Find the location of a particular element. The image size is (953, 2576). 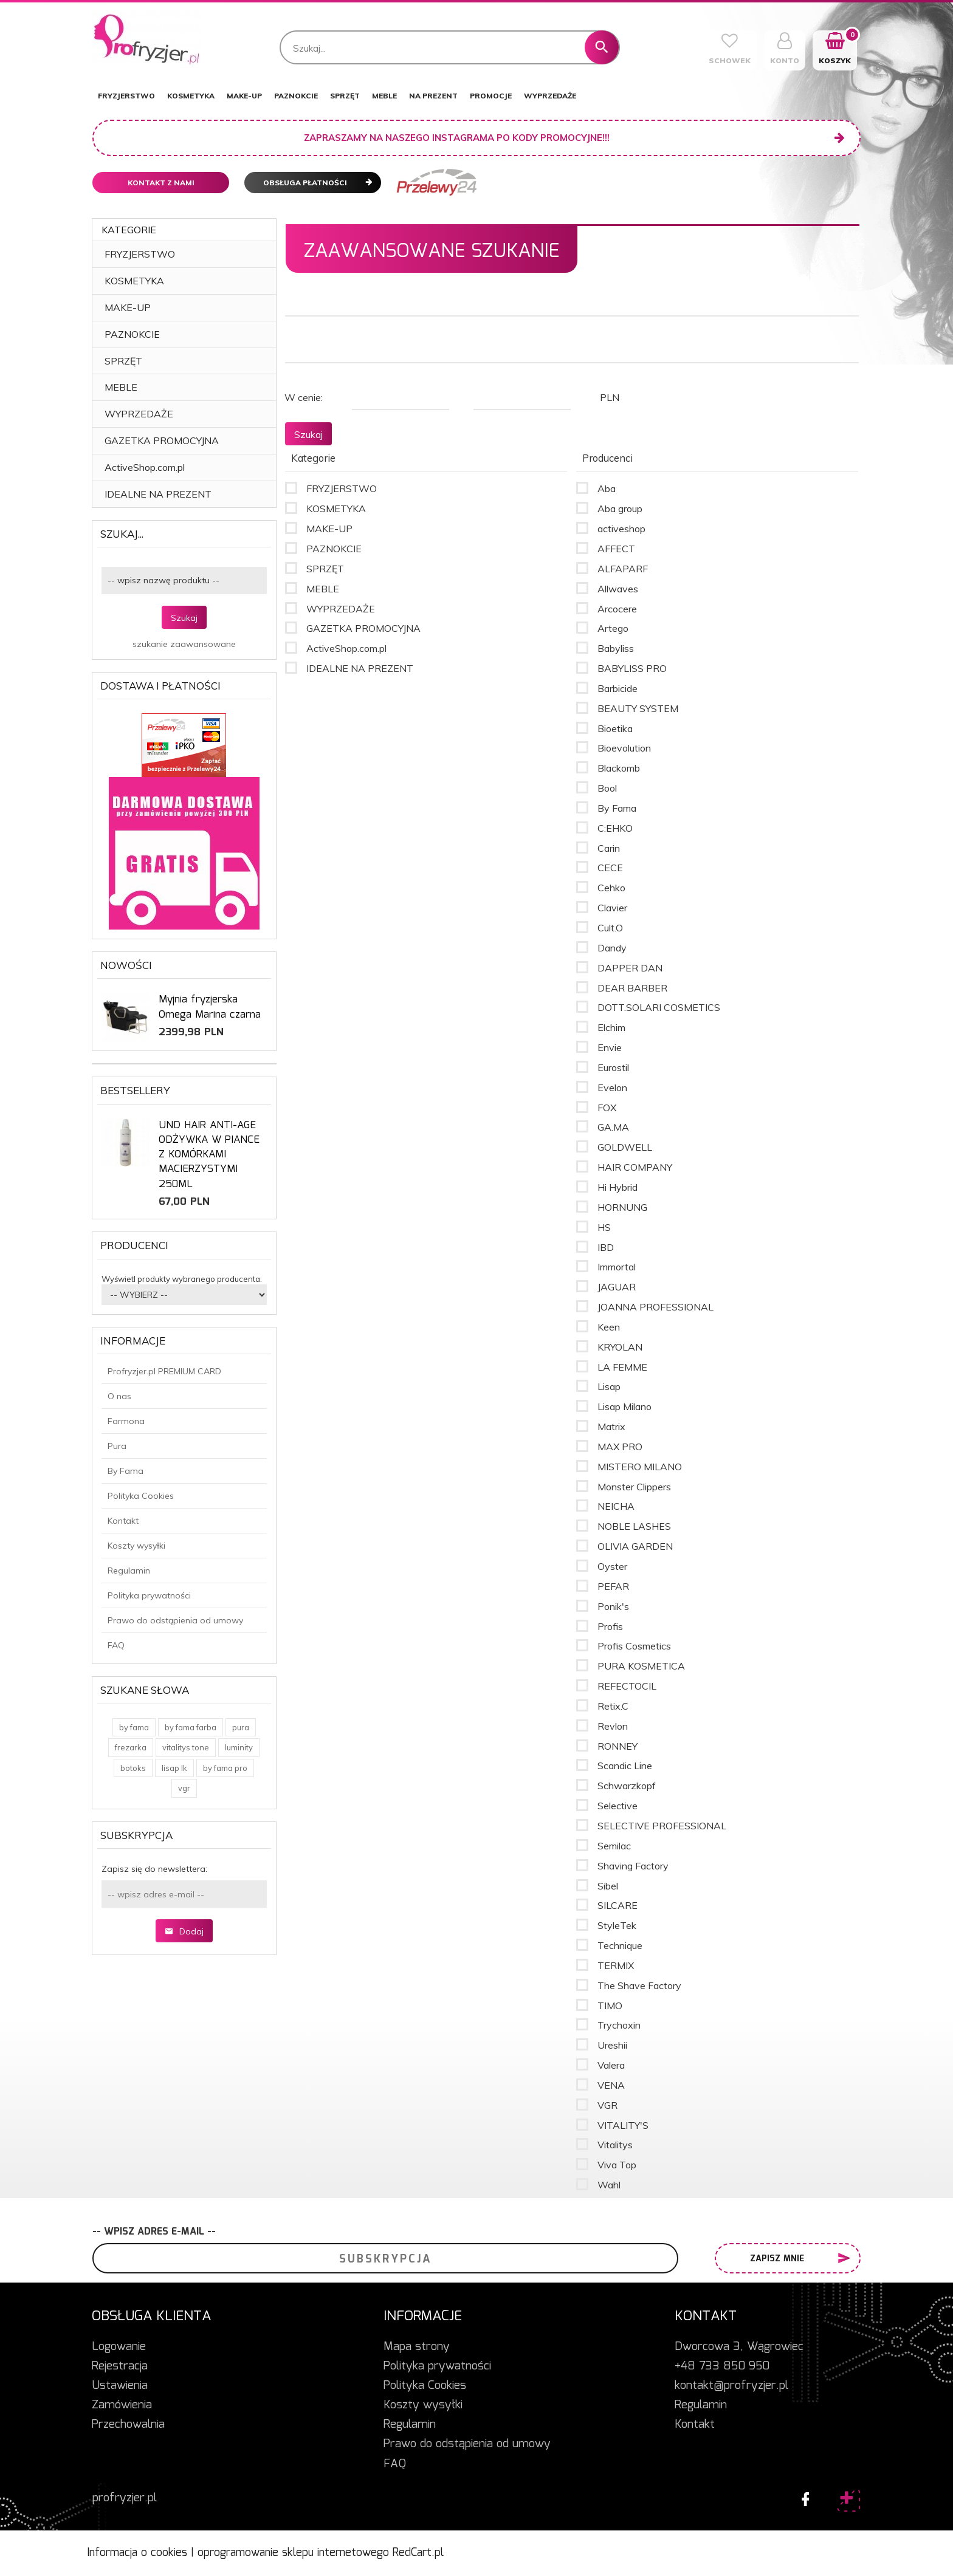

Koszty wysyłki is located at coordinates (136, 1545).